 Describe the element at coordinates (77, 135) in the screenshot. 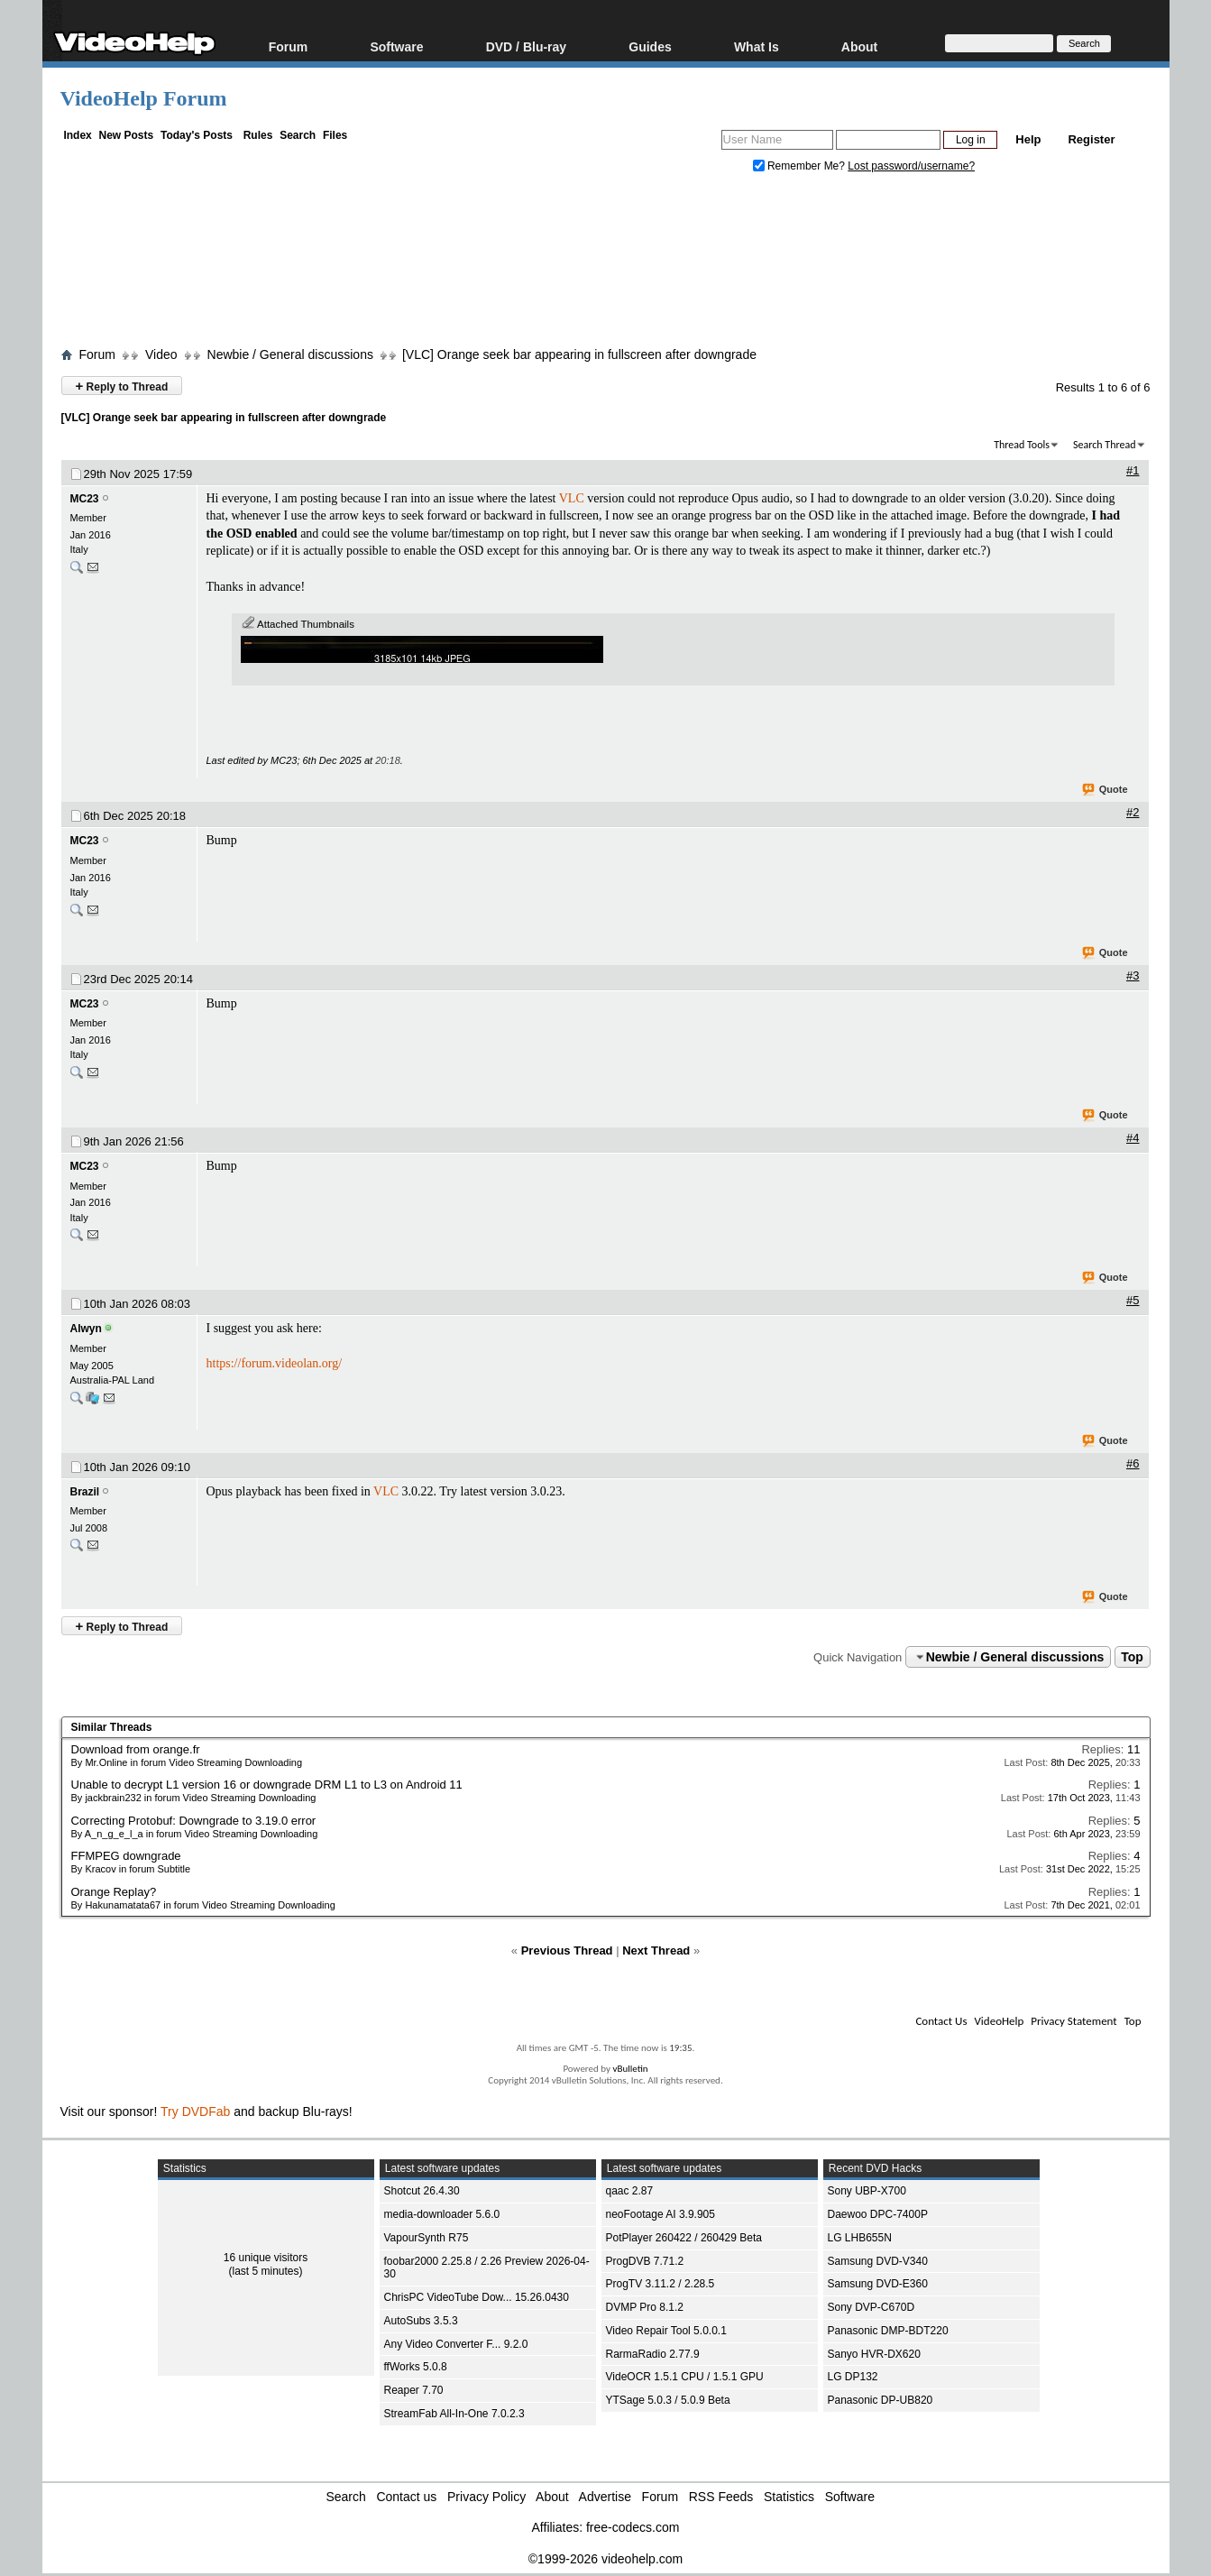

I see `Index` at that location.